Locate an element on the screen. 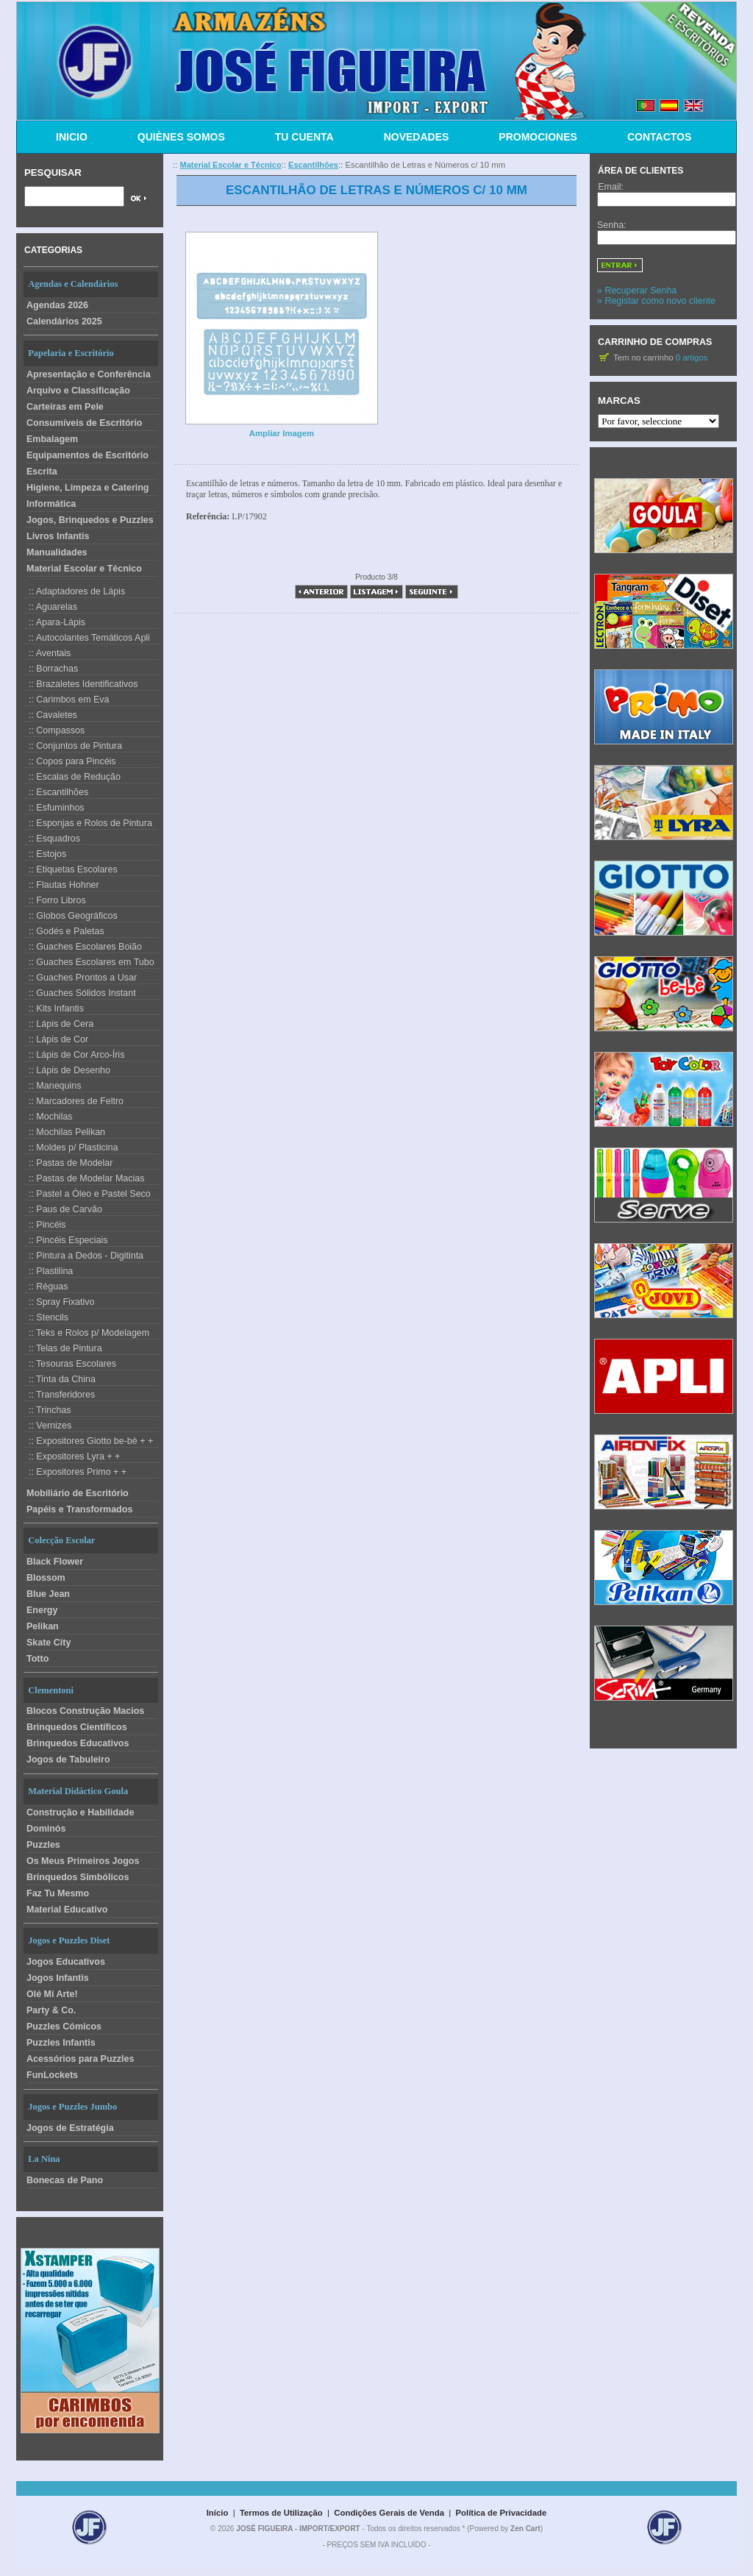 The height and width of the screenshot is (2576, 753). » Recuperar Senha is located at coordinates (637, 290).